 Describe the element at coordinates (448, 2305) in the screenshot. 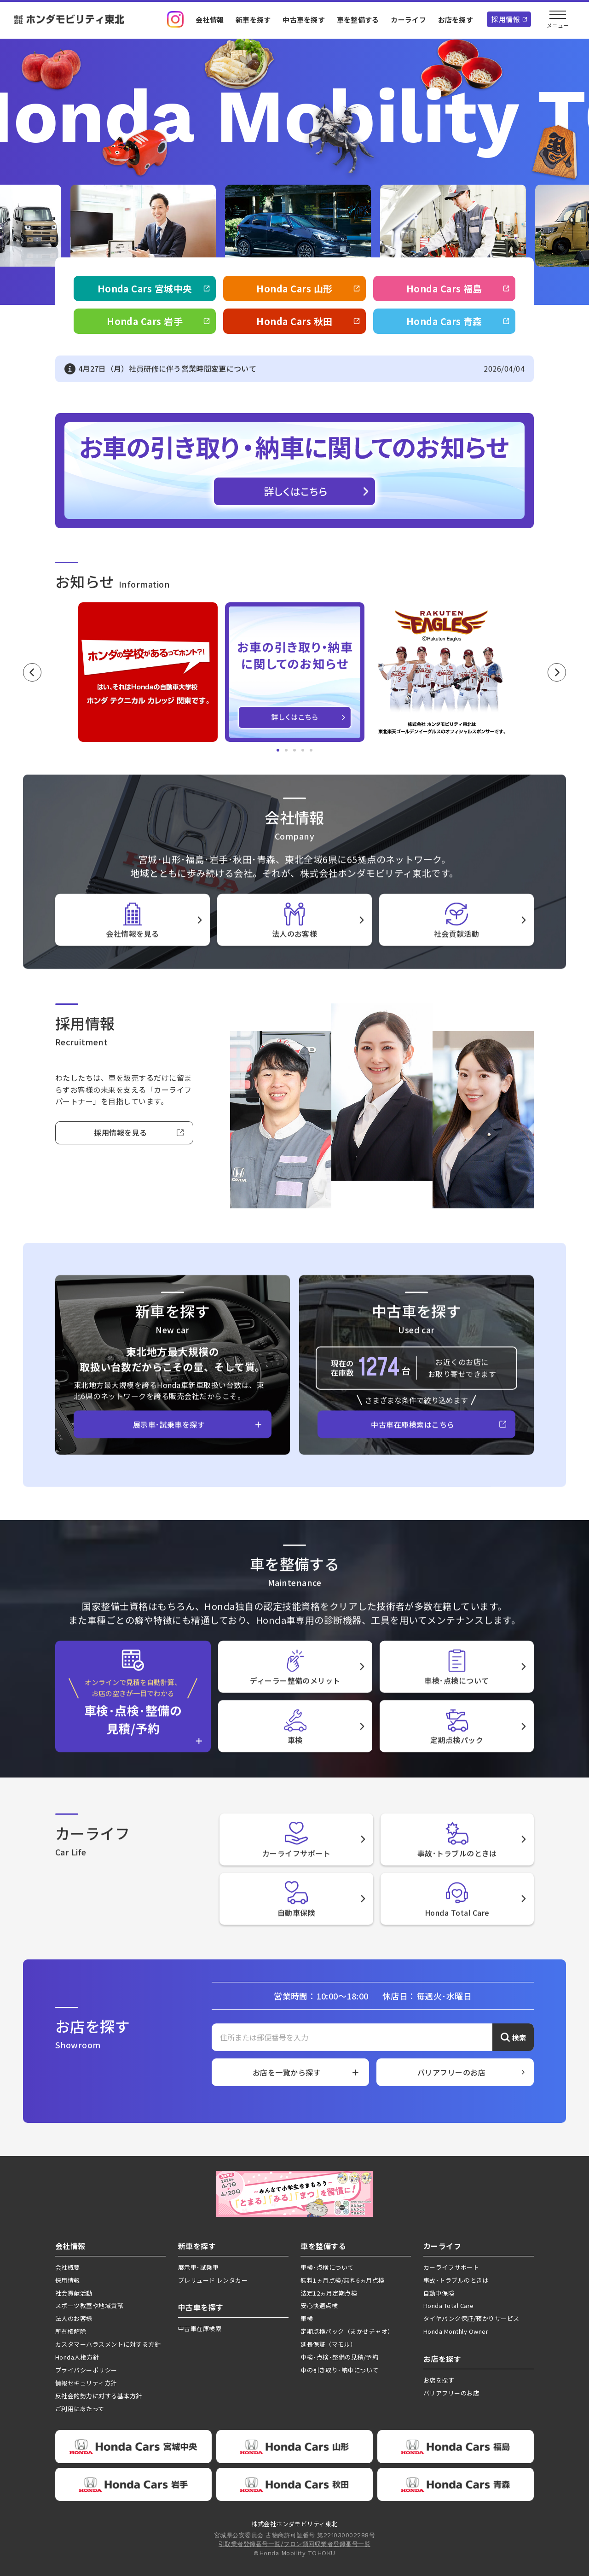

I see `Honda Total Care` at that location.